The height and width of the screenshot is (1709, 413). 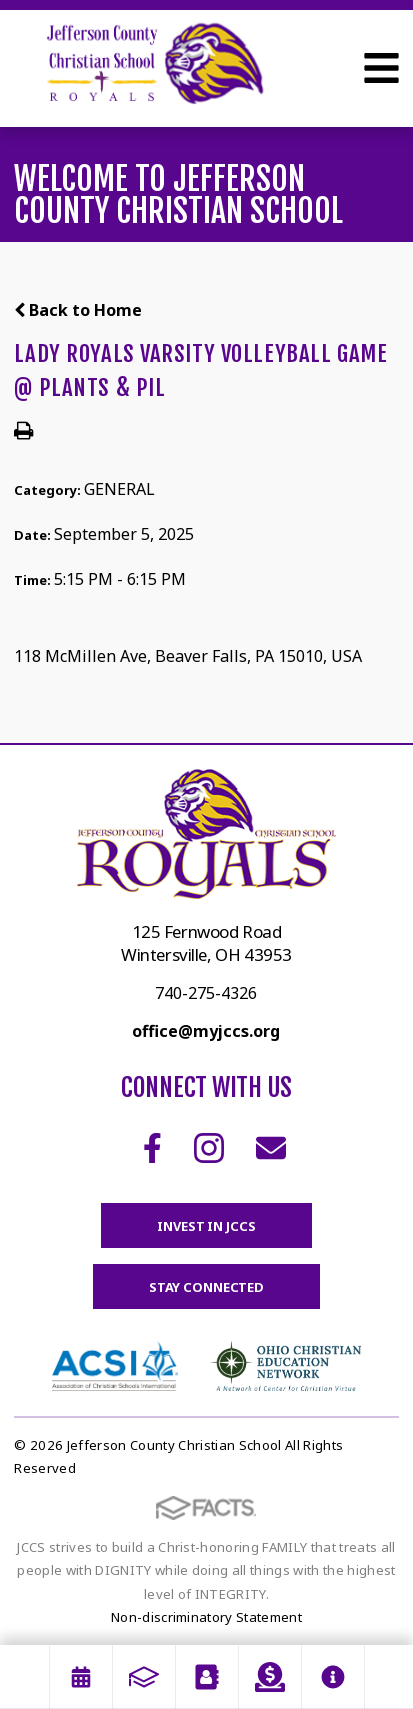 What do you see at coordinates (206, 1287) in the screenshot?
I see `Stay Connected` at bounding box center [206, 1287].